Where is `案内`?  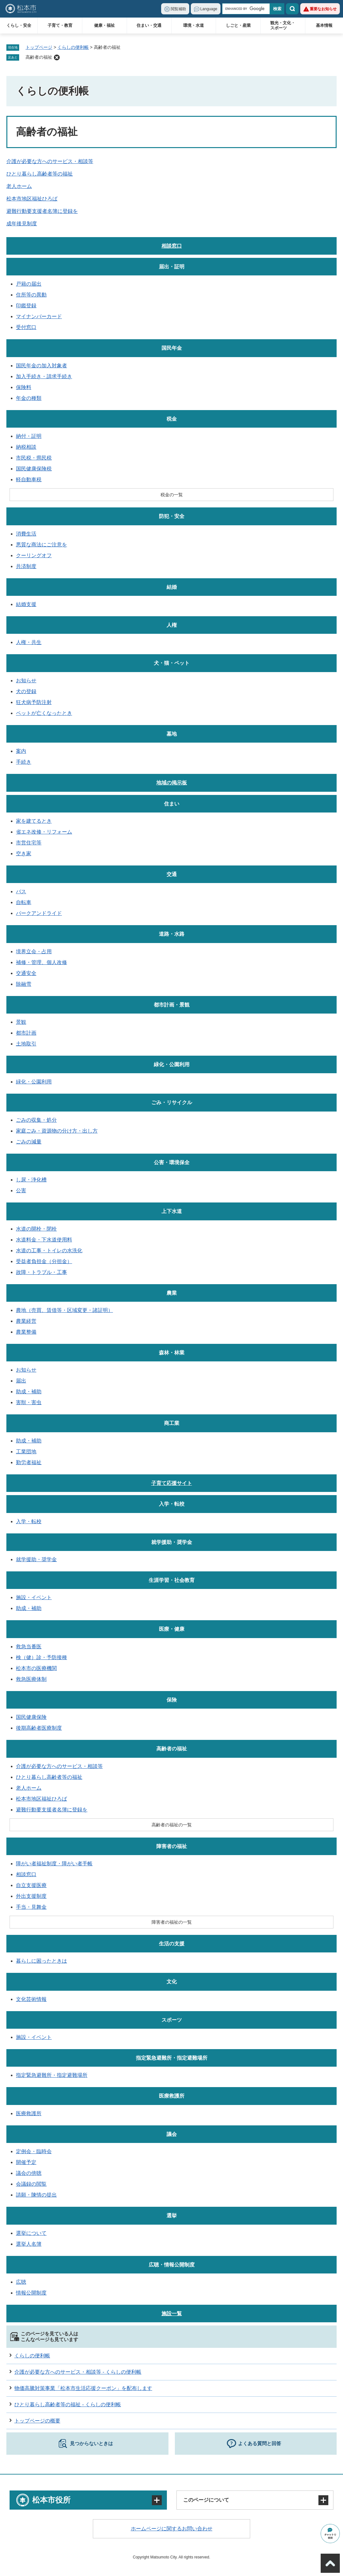
案内 is located at coordinates (21, 751).